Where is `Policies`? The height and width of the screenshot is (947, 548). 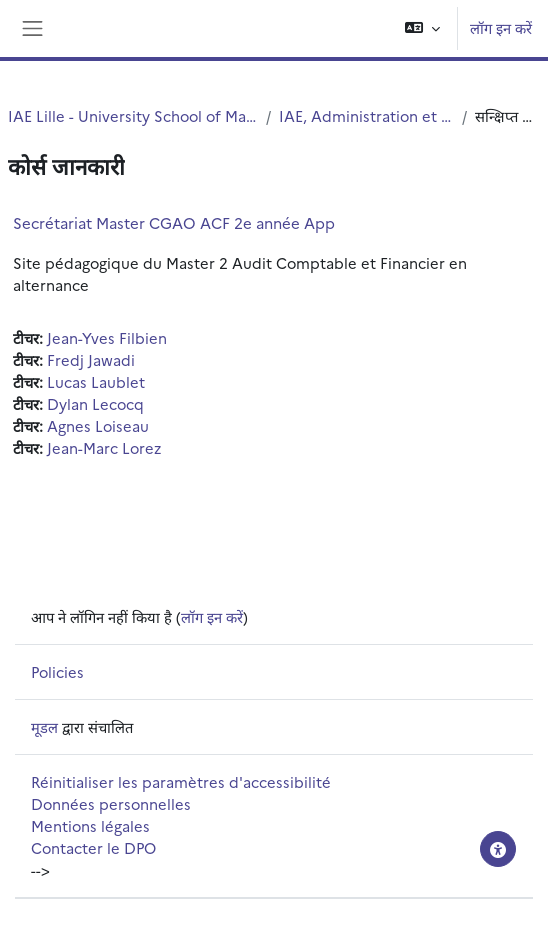
Policies is located at coordinates (57, 671).